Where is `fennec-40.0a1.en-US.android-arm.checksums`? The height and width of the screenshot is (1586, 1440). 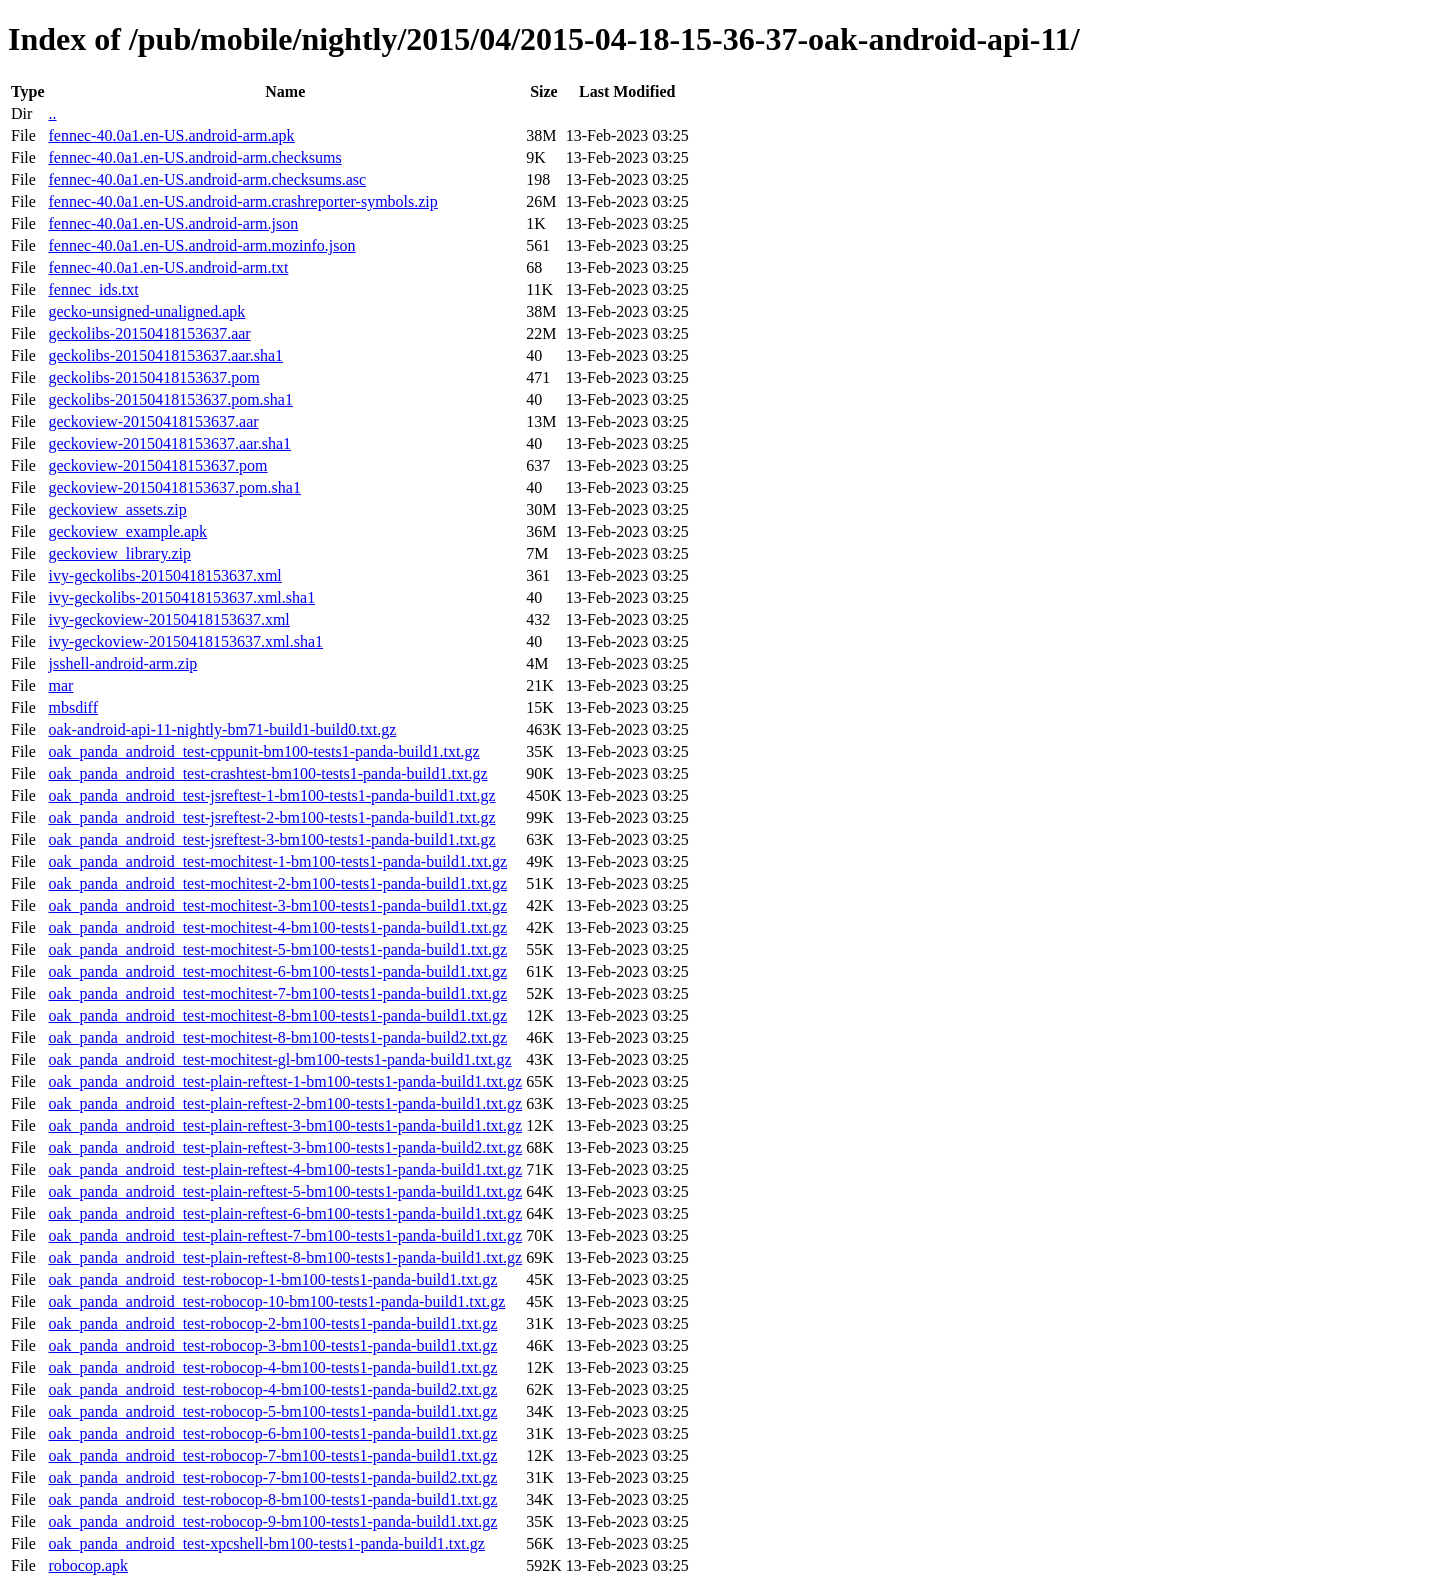
fennec-40.0a1.en-US.android-arm.checksums is located at coordinates (194, 157).